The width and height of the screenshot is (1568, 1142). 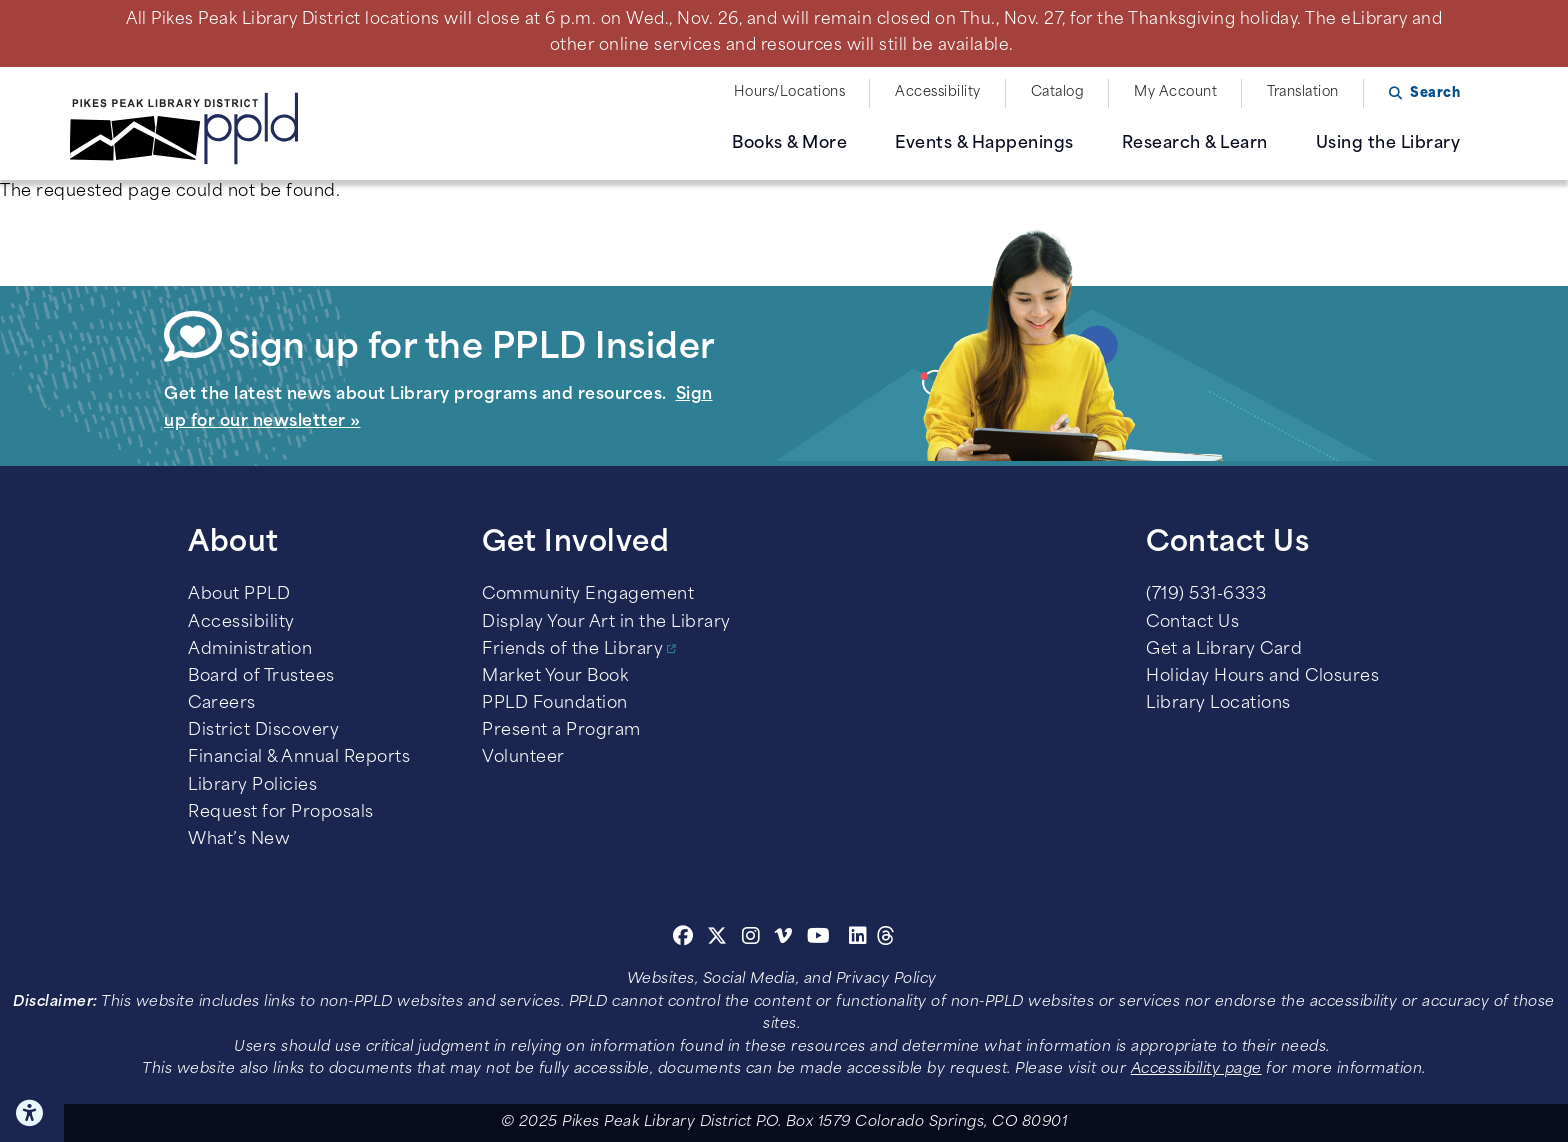 What do you see at coordinates (561, 731) in the screenshot?
I see `Present a Program` at bounding box center [561, 731].